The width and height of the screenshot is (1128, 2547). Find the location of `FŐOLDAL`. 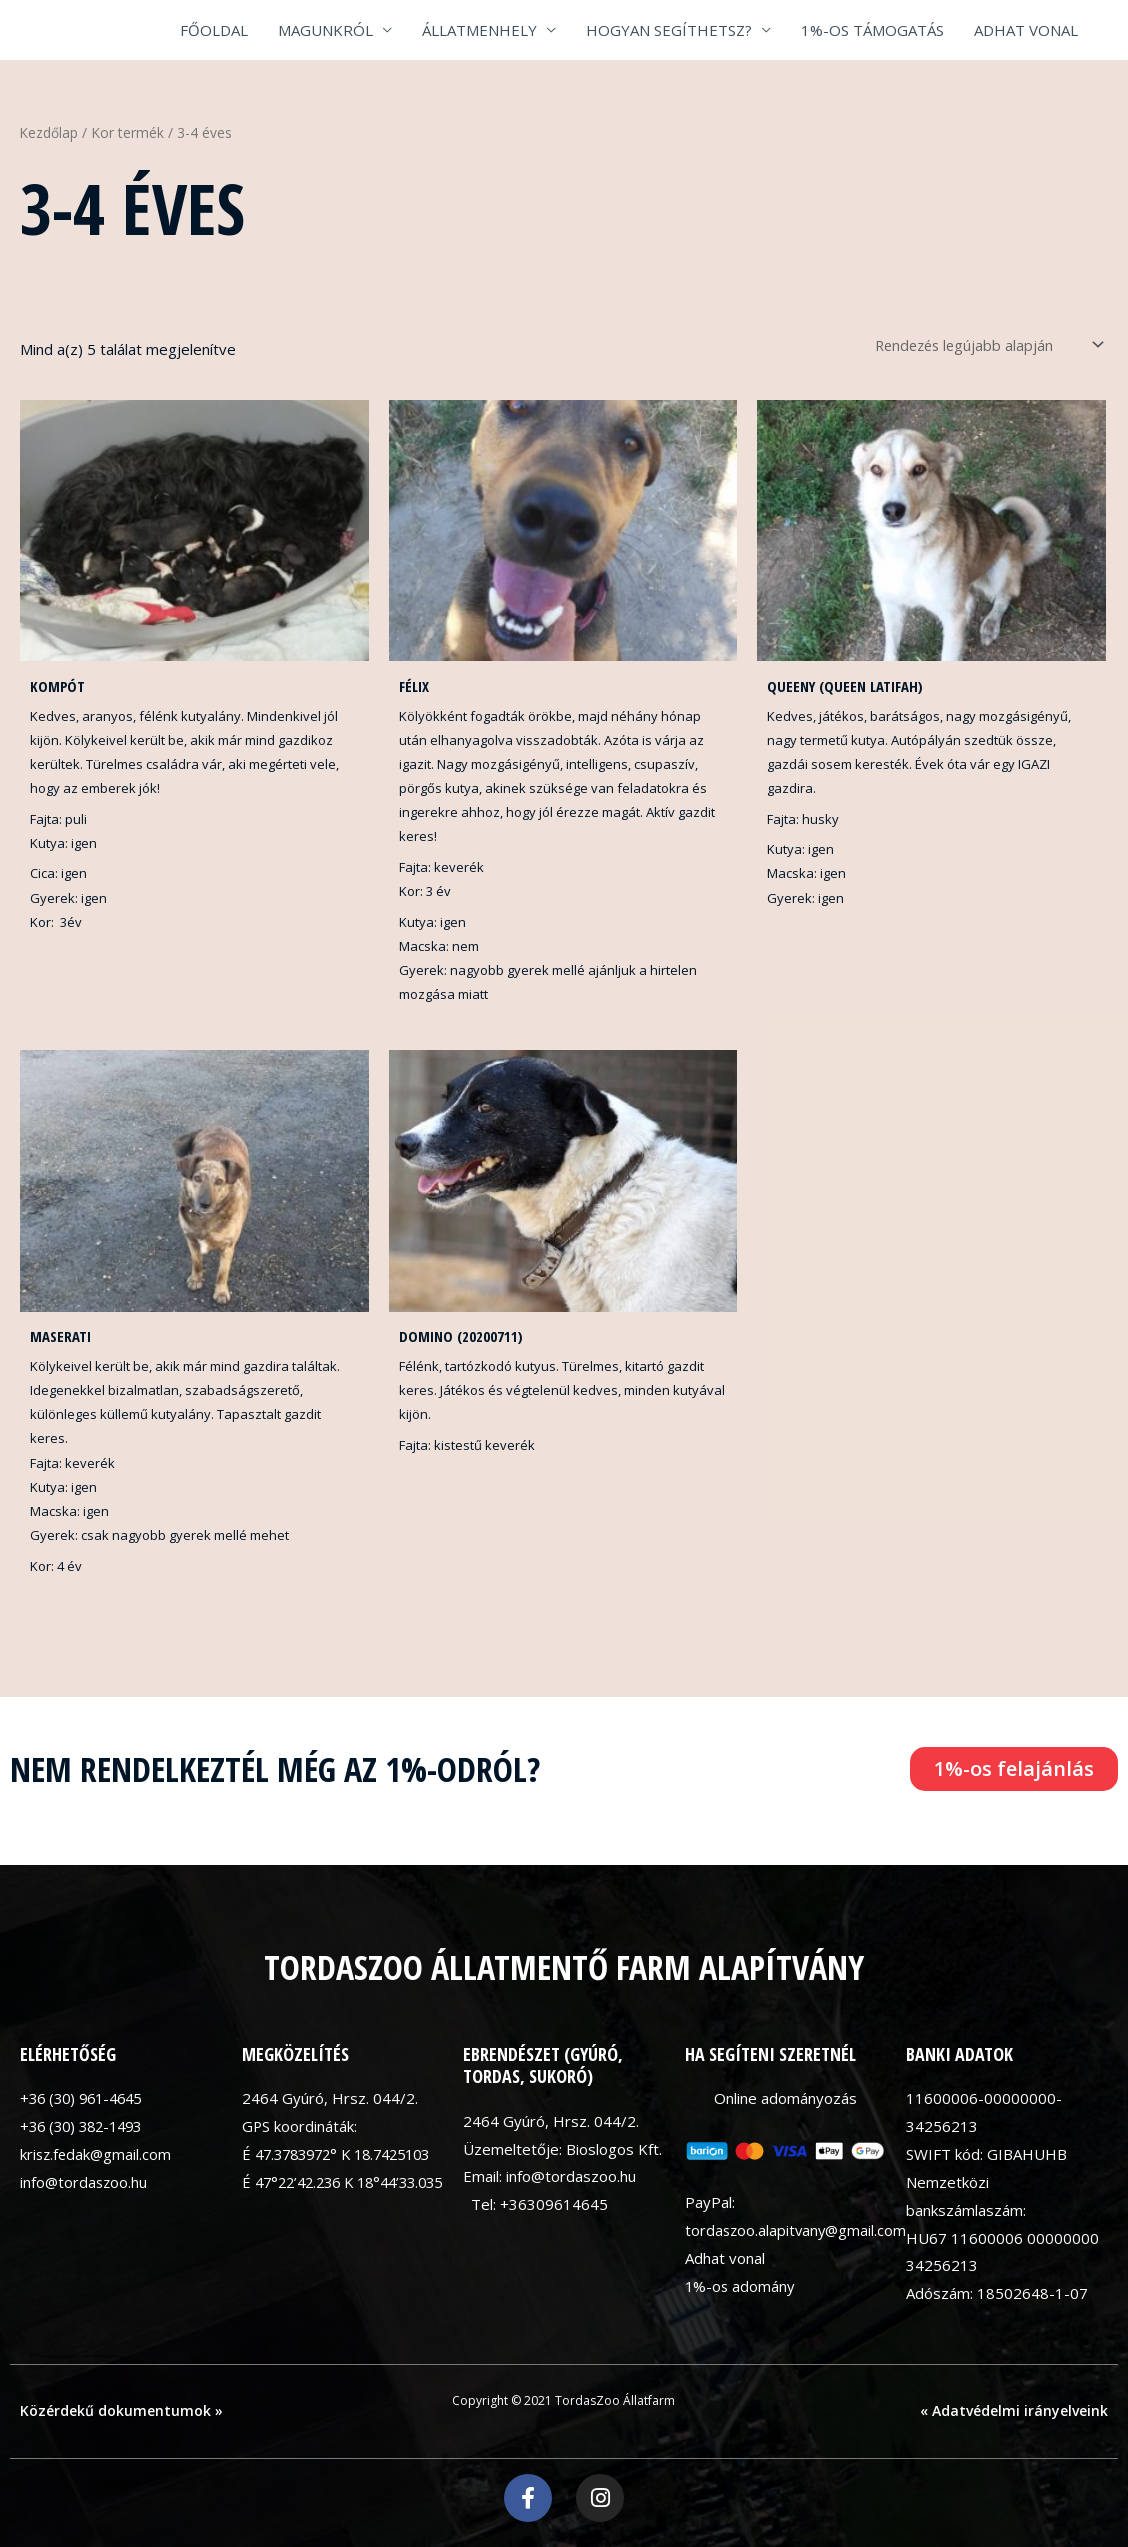

FŐOLDAL is located at coordinates (214, 30).